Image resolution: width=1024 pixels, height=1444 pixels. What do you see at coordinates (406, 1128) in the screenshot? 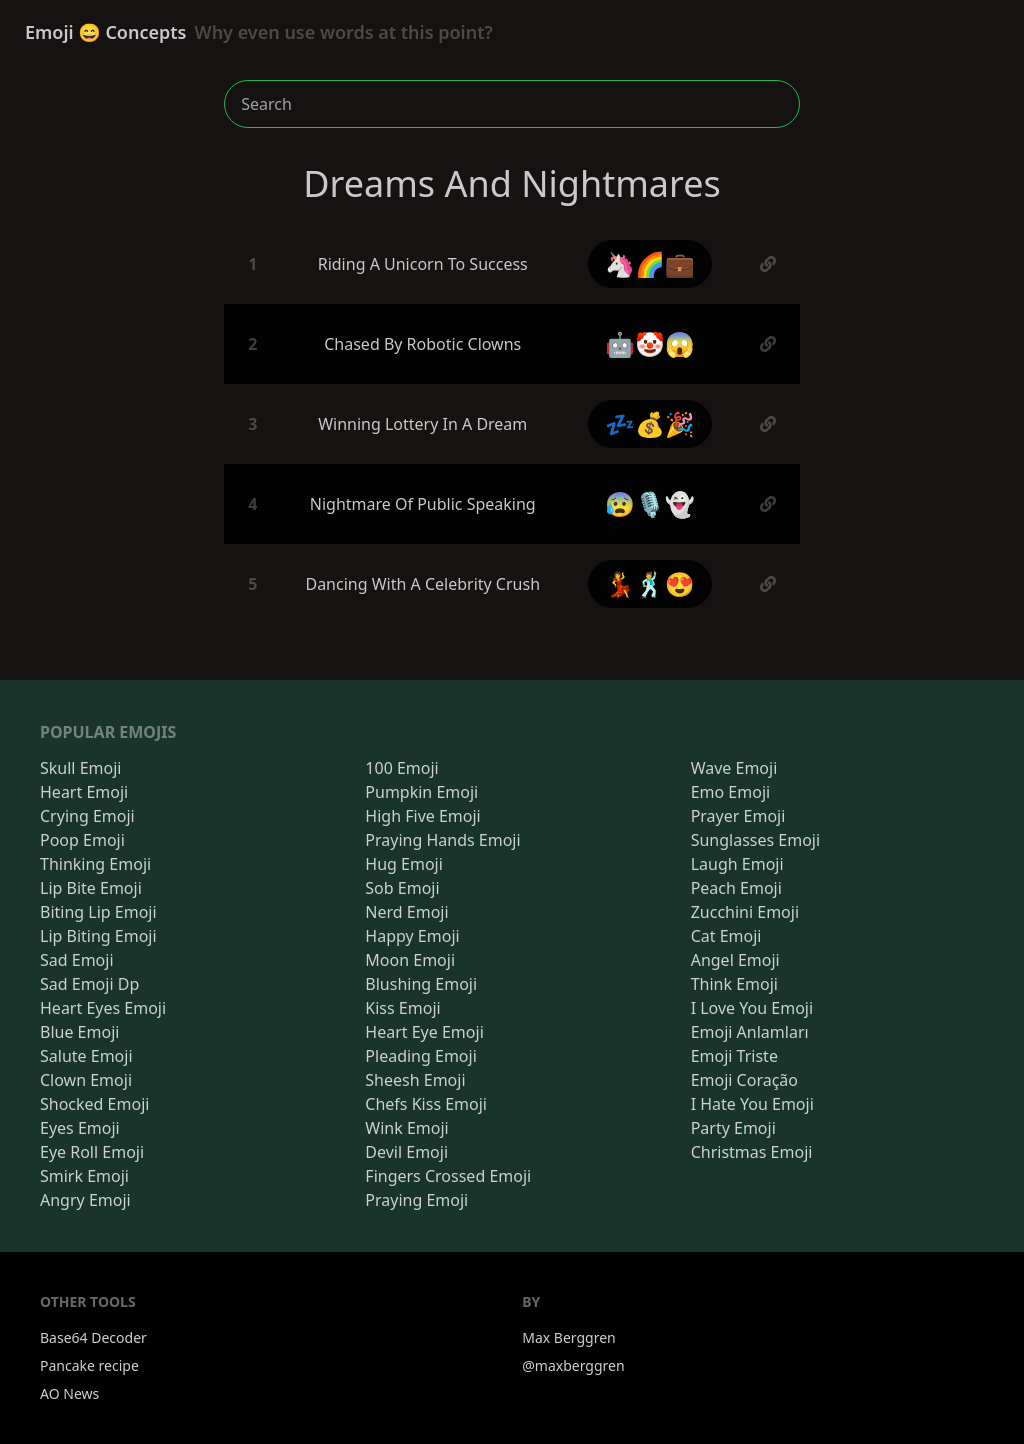
I see `Wink Emoji` at bounding box center [406, 1128].